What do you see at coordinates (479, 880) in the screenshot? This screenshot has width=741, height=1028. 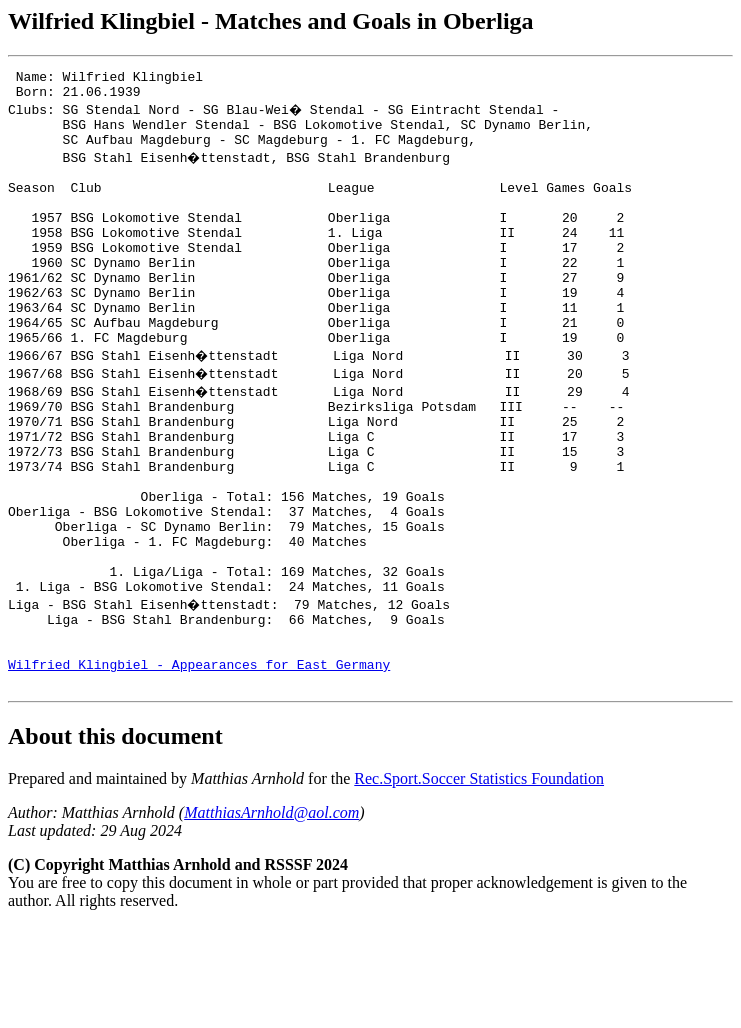 I see `Rec.Sport.Soccer Statistics Foundation` at bounding box center [479, 880].